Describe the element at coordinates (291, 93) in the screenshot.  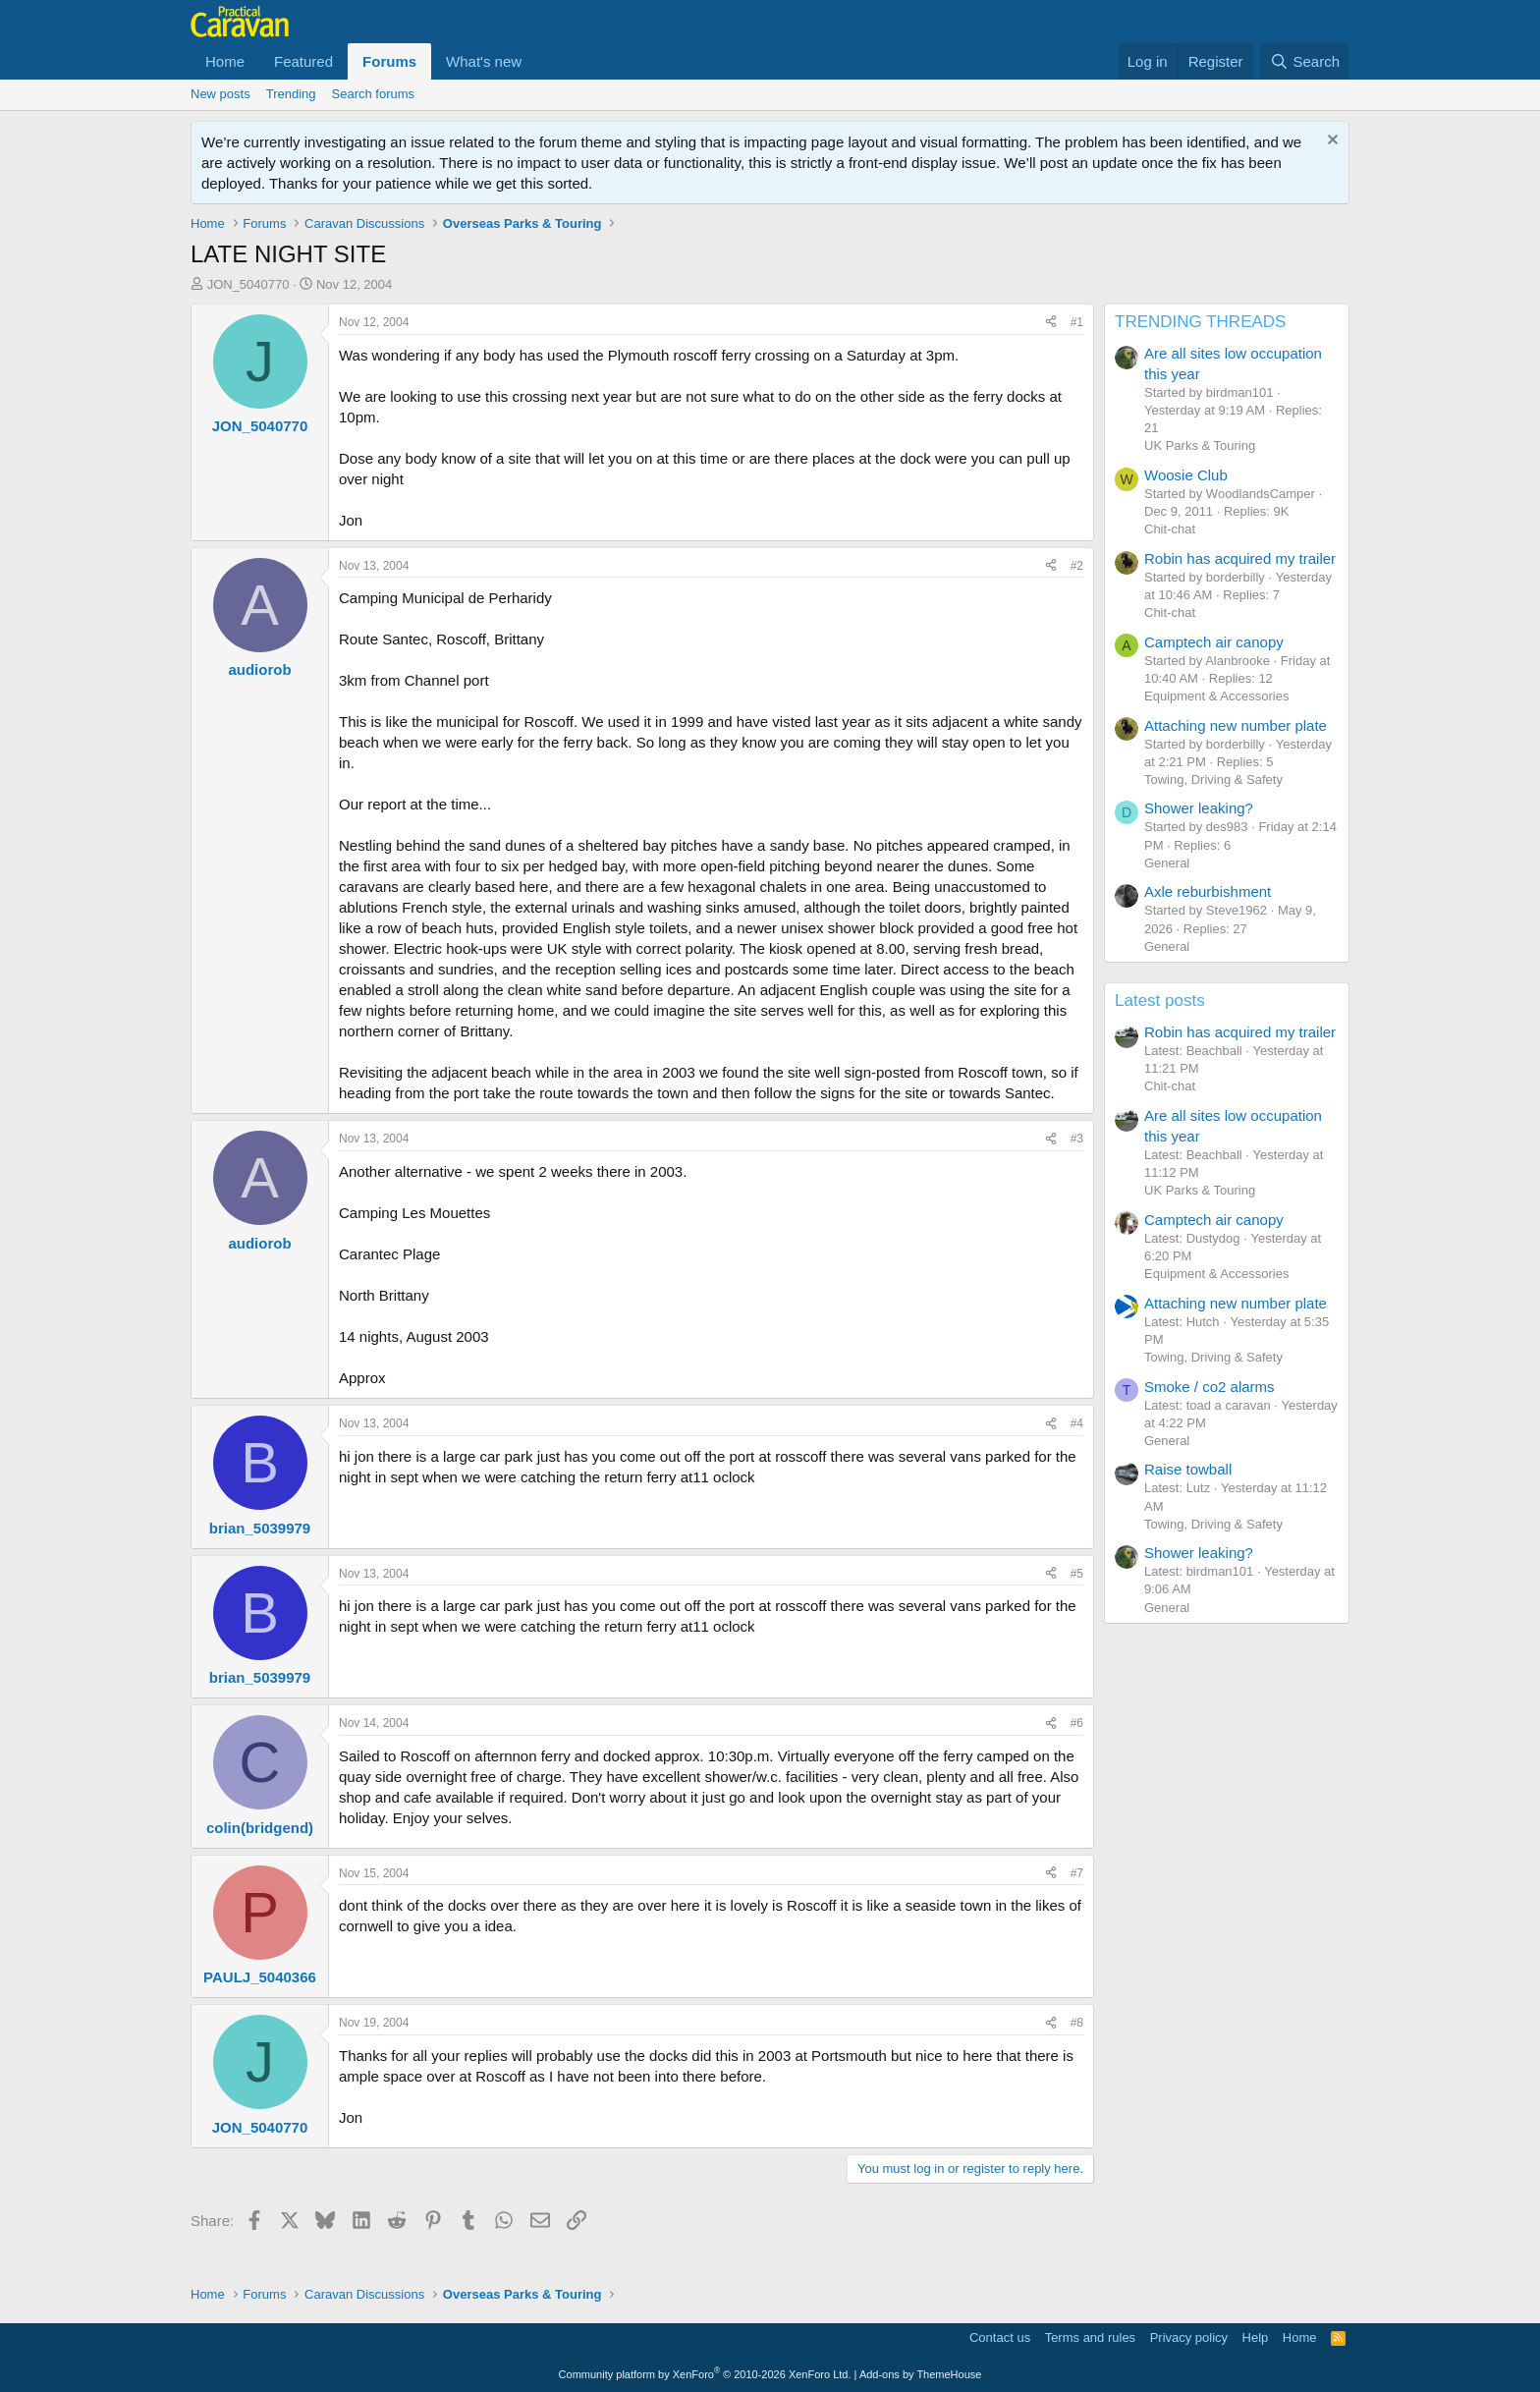
I see `Trending` at that location.